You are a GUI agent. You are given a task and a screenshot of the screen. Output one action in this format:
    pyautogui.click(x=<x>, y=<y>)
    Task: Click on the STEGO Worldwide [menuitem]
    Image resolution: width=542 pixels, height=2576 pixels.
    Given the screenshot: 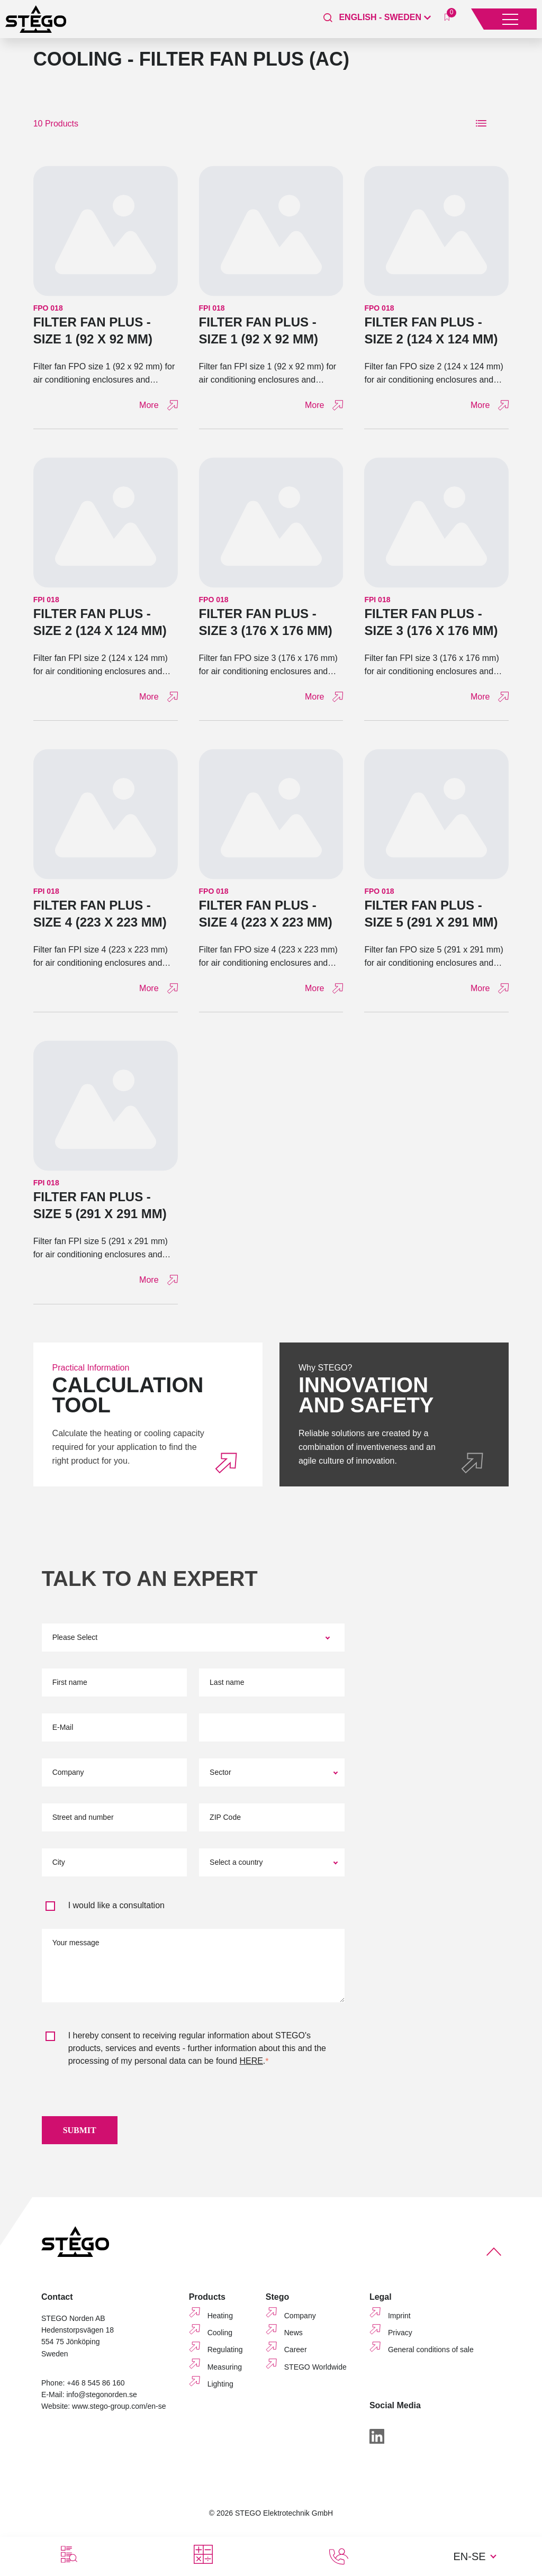 What is the action you would take?
    pyautogui.click(x=315, y=2372)
    